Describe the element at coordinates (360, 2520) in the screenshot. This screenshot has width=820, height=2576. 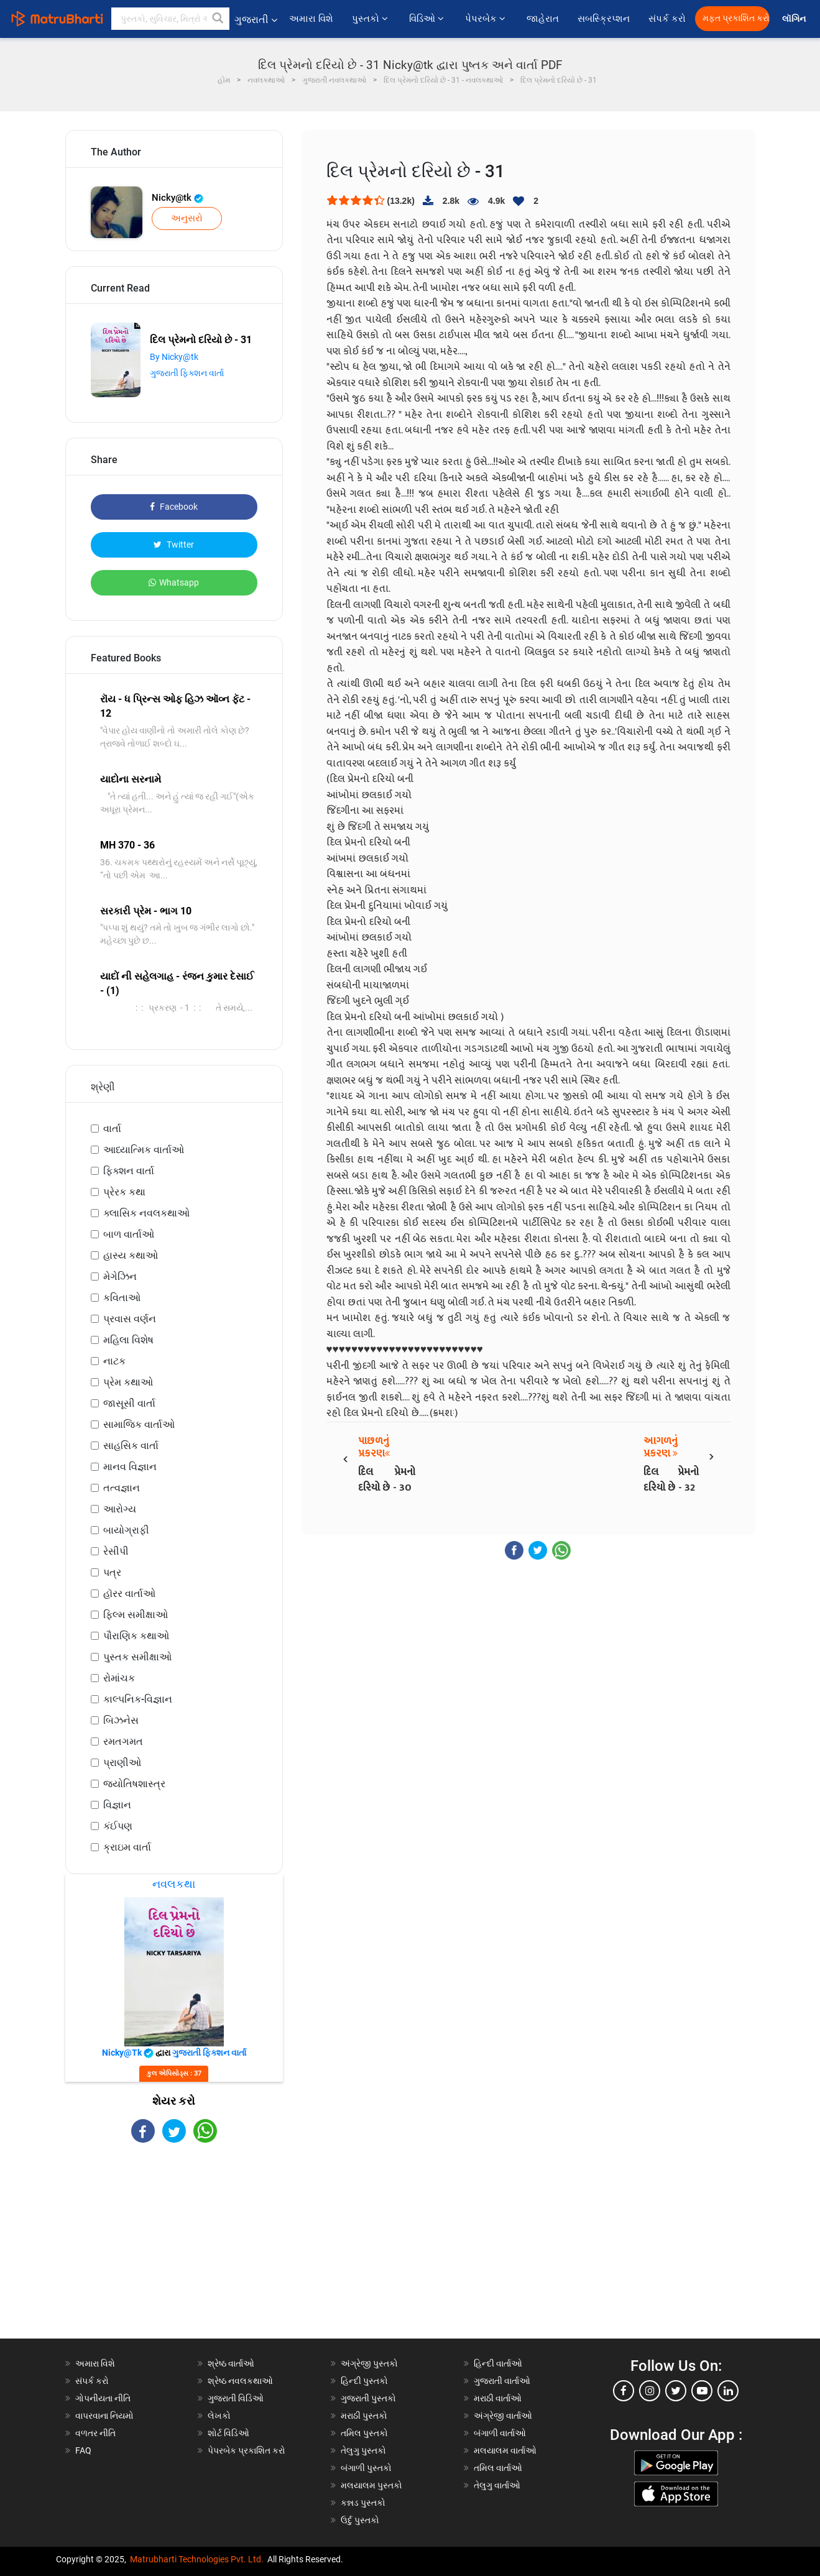
I see `ઉર્દુ પુસ્તકો` at that location.